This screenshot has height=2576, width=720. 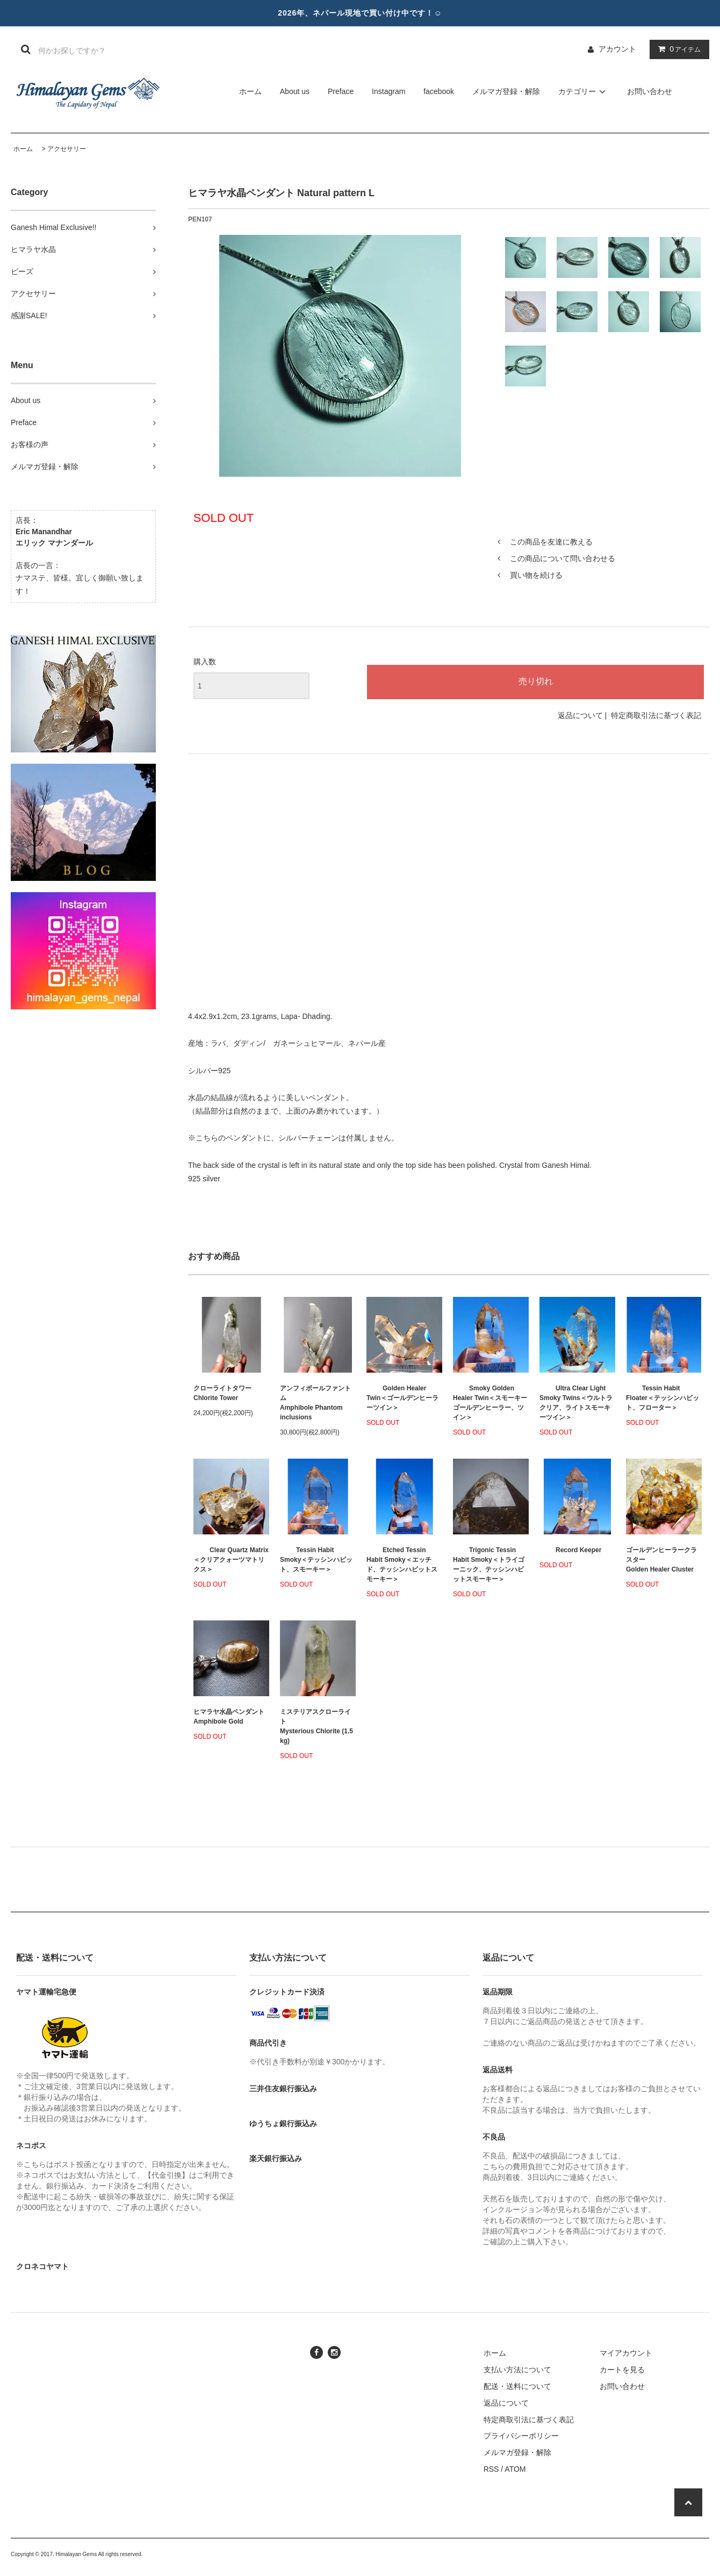 What do you see at coordinates (515, 2469) in the screenshot?
I see `ATOM` at bounding box center [515, 2469].